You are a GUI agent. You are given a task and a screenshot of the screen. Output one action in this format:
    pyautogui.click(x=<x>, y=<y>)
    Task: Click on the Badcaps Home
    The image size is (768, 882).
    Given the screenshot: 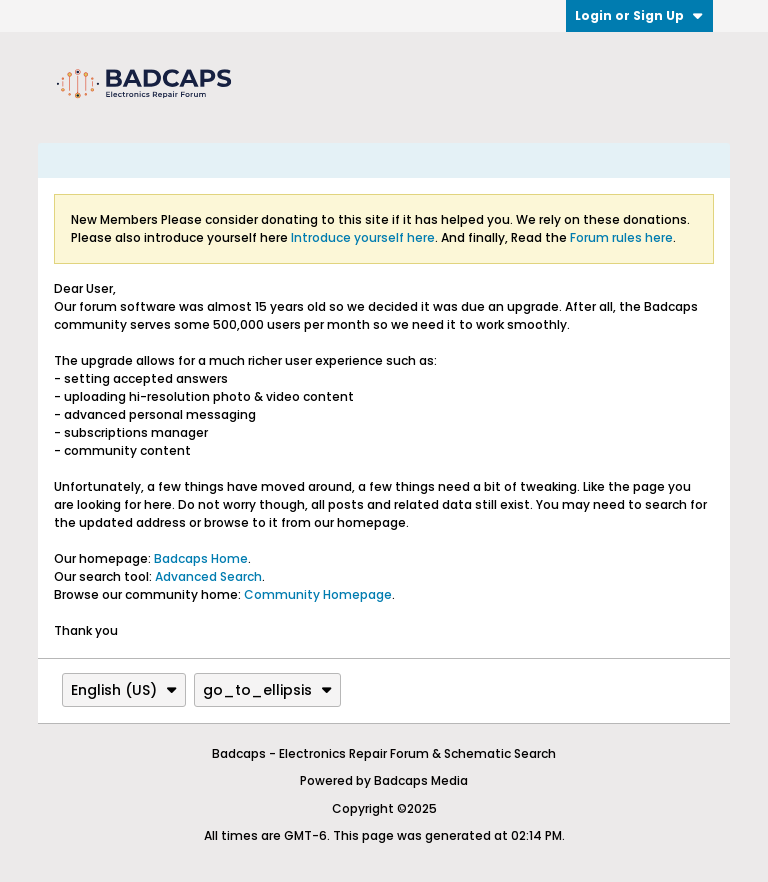 What is the action you would take?
    pyautogui.click(x=201, y=558)
    